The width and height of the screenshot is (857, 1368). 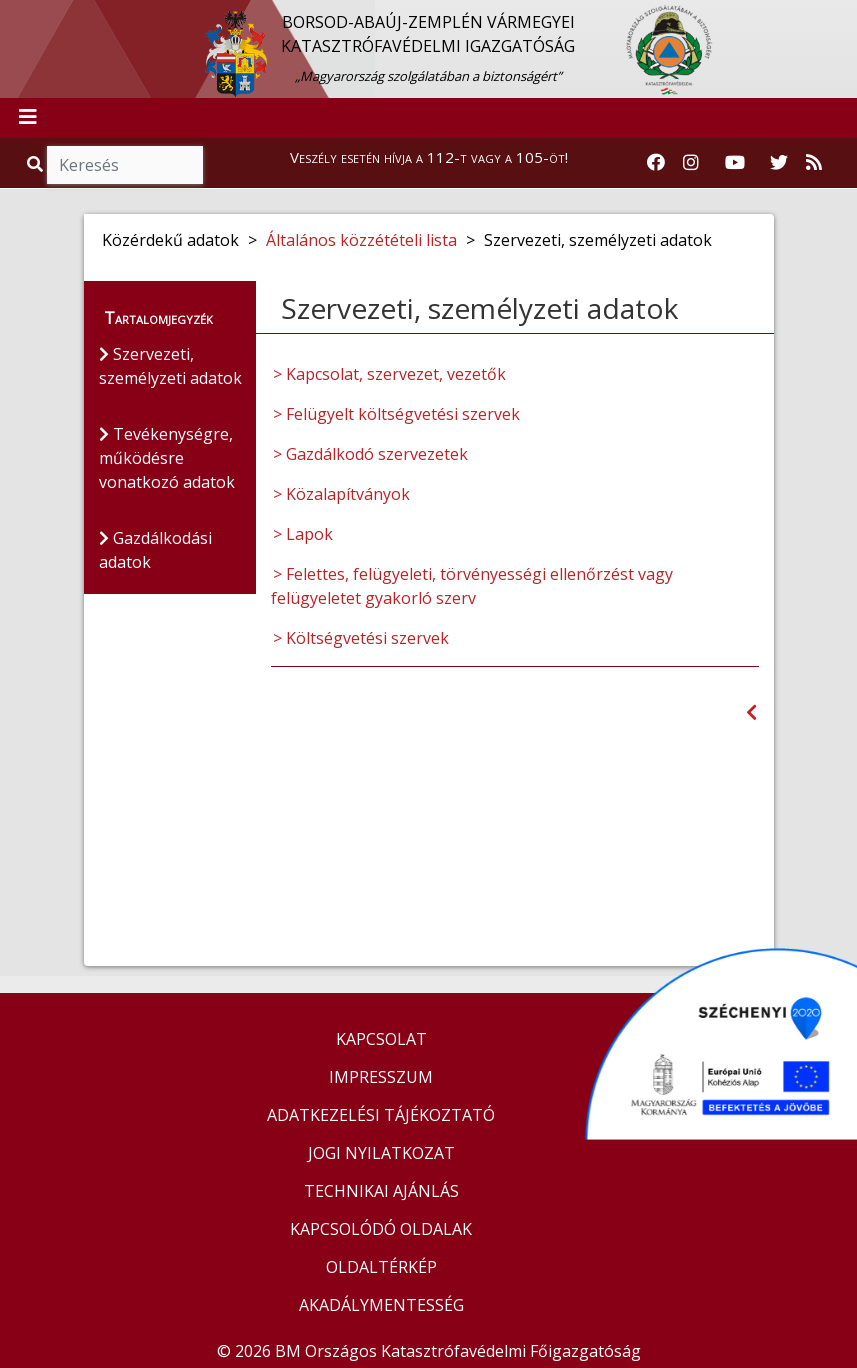 I want to click on > Felettes, felügyeleti, törvényességi ellenőrzést vagy felügyeletet gyakorló szerv, so click(x=472, y=586).